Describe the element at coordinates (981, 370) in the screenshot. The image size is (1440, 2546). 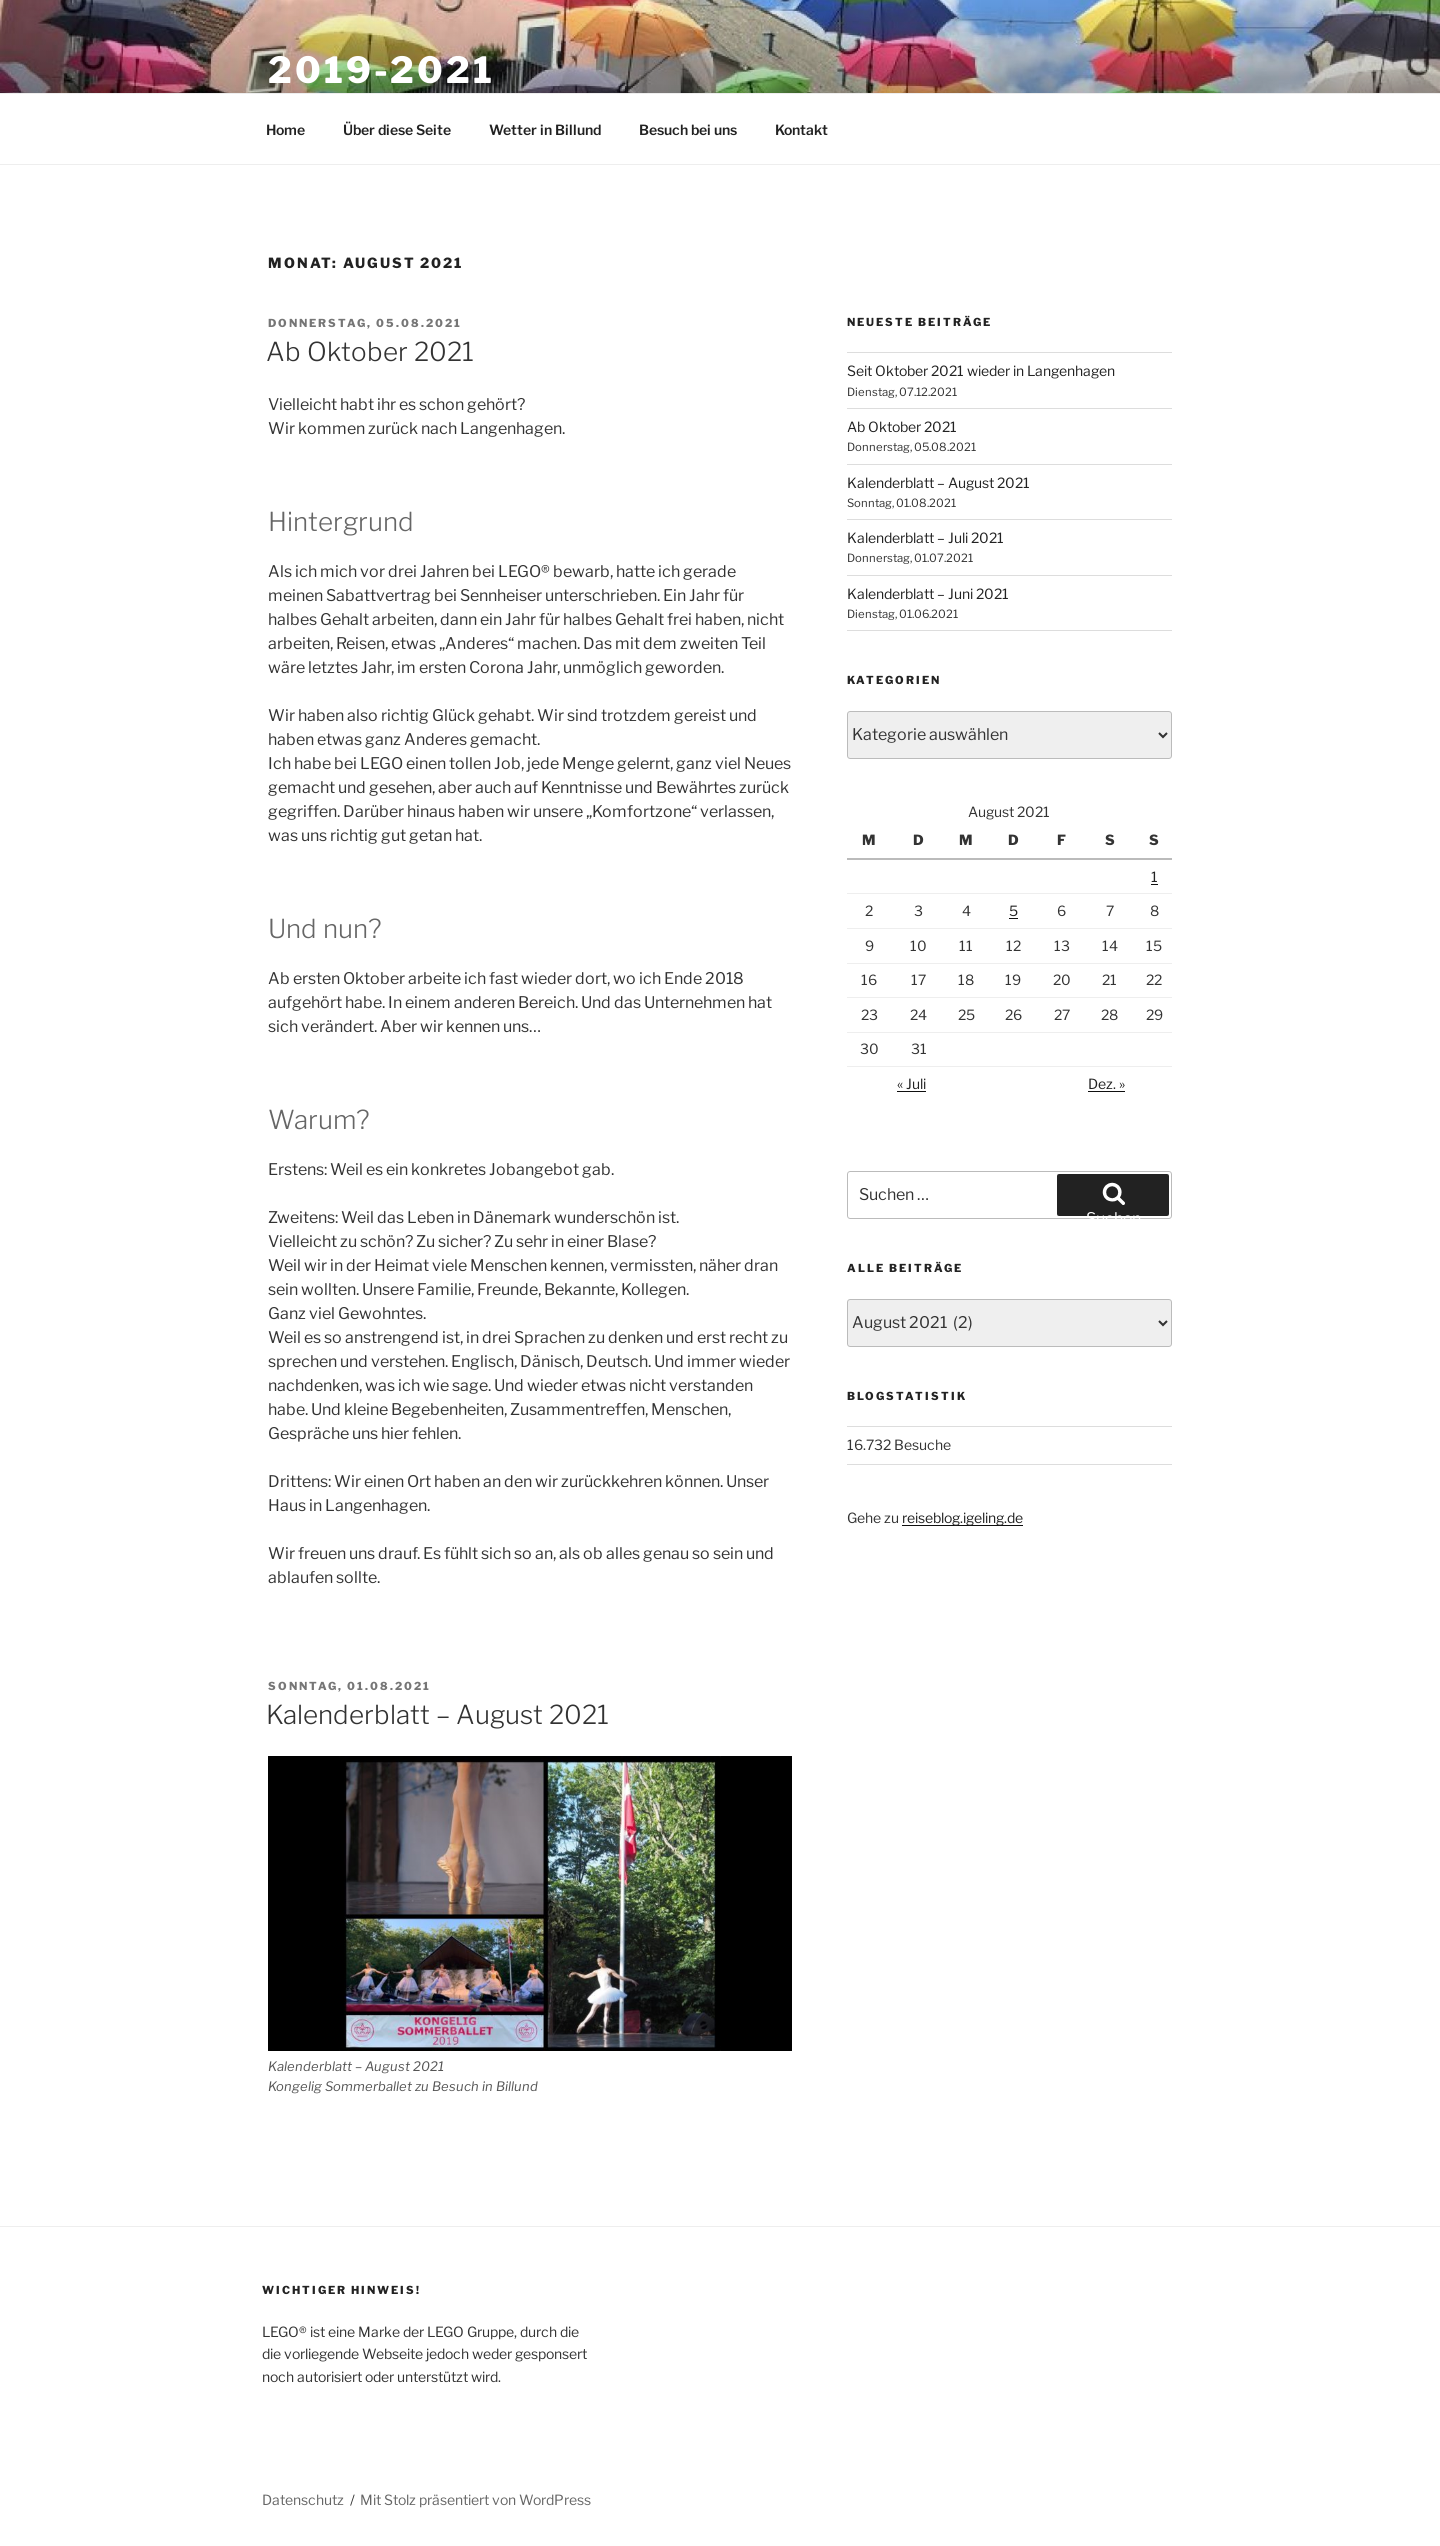
I see `Seit Oktober 2021 wieder in Langenhagen` at that location.